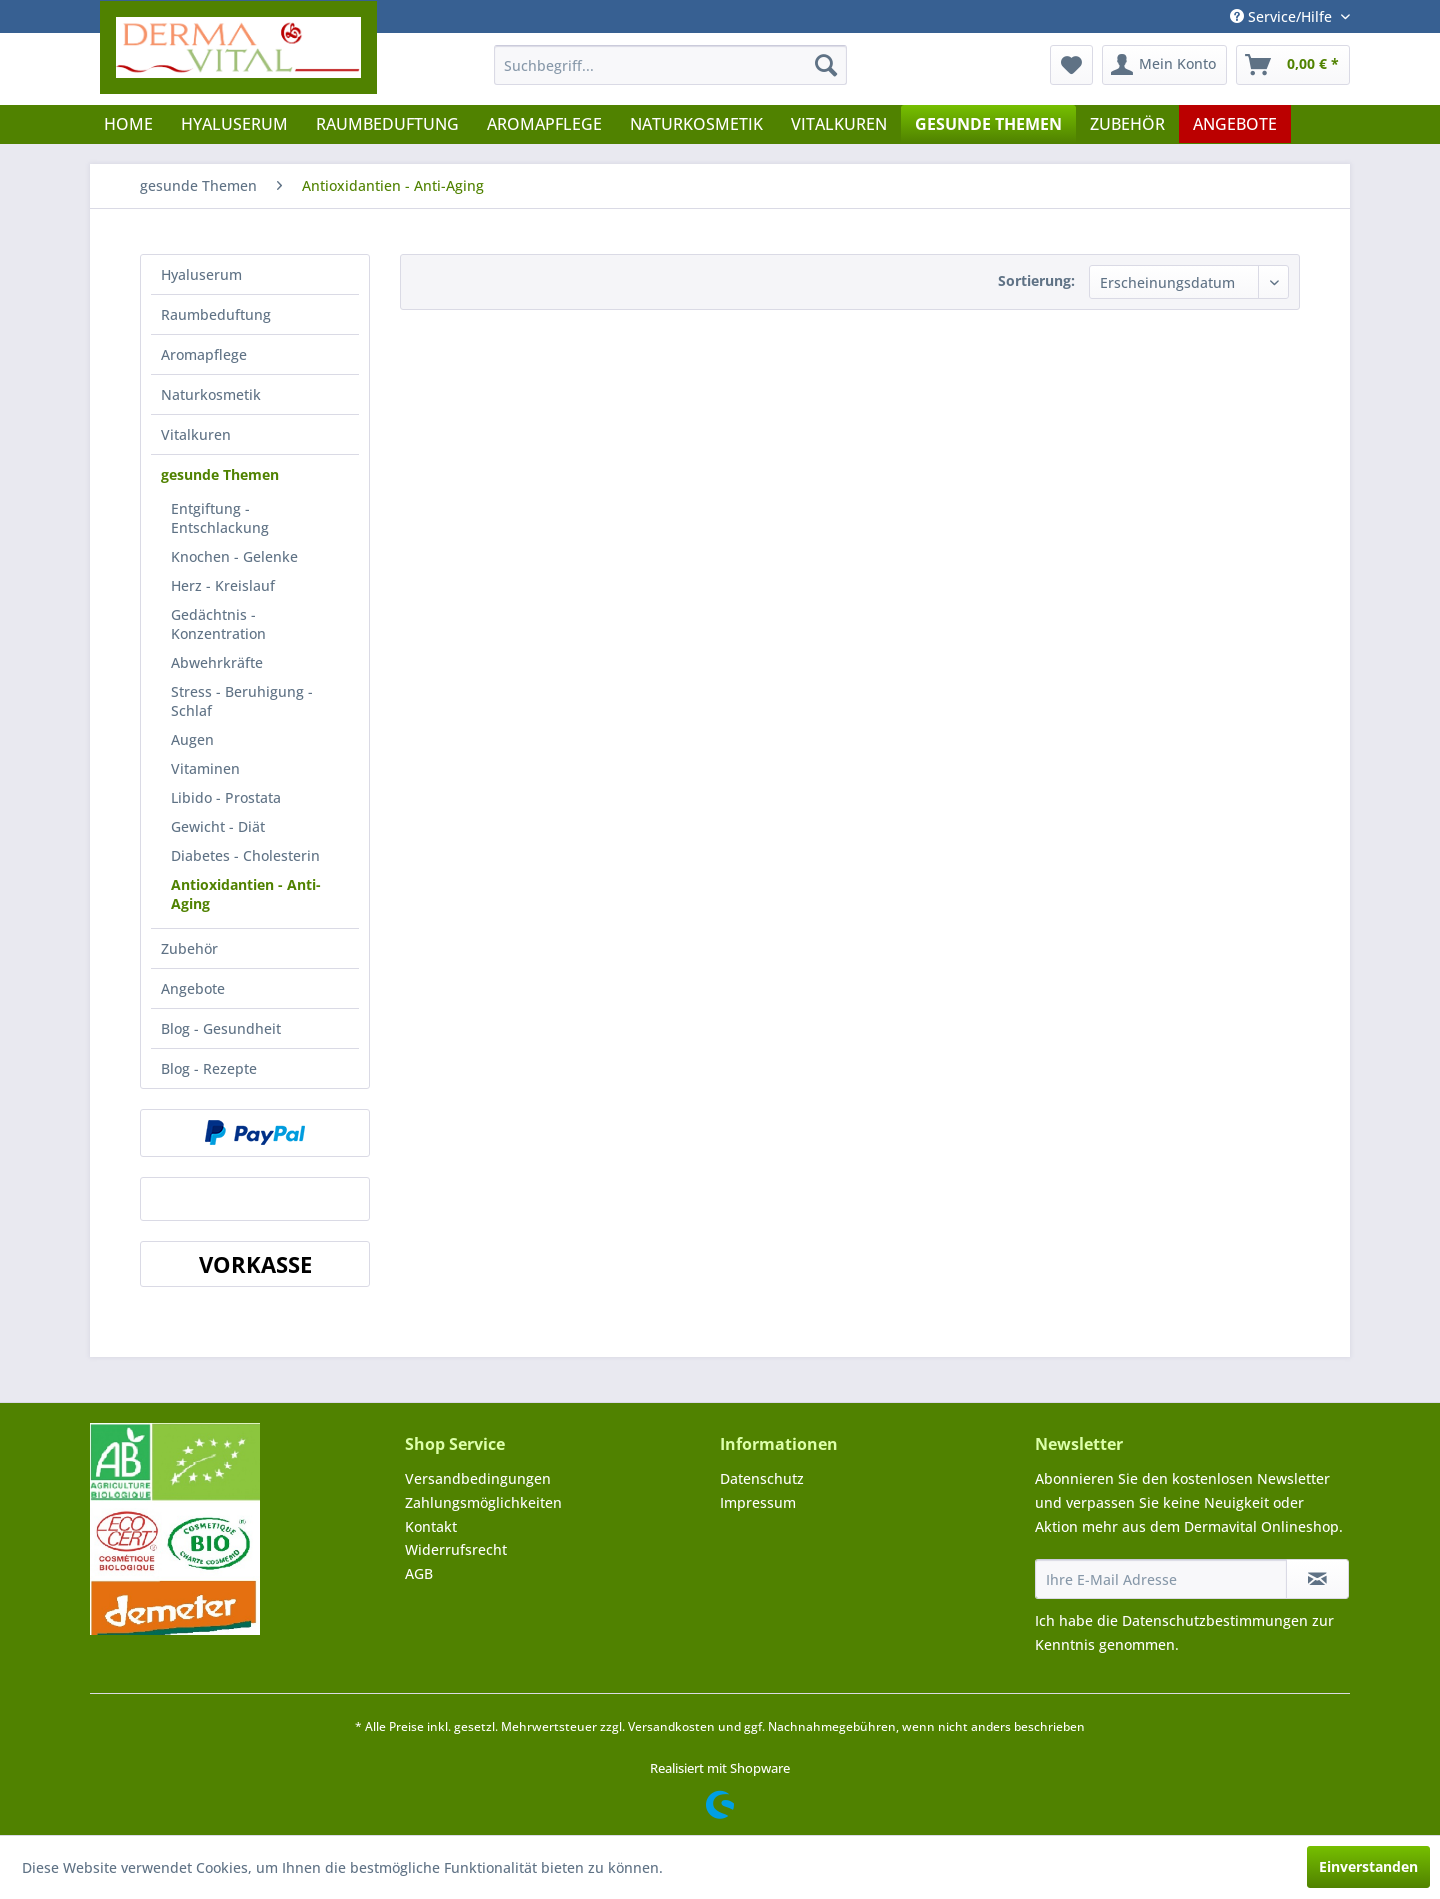 This screenshot has width=1440, height=1899. I want to click on [Warenkorb], so click(1293, 65).